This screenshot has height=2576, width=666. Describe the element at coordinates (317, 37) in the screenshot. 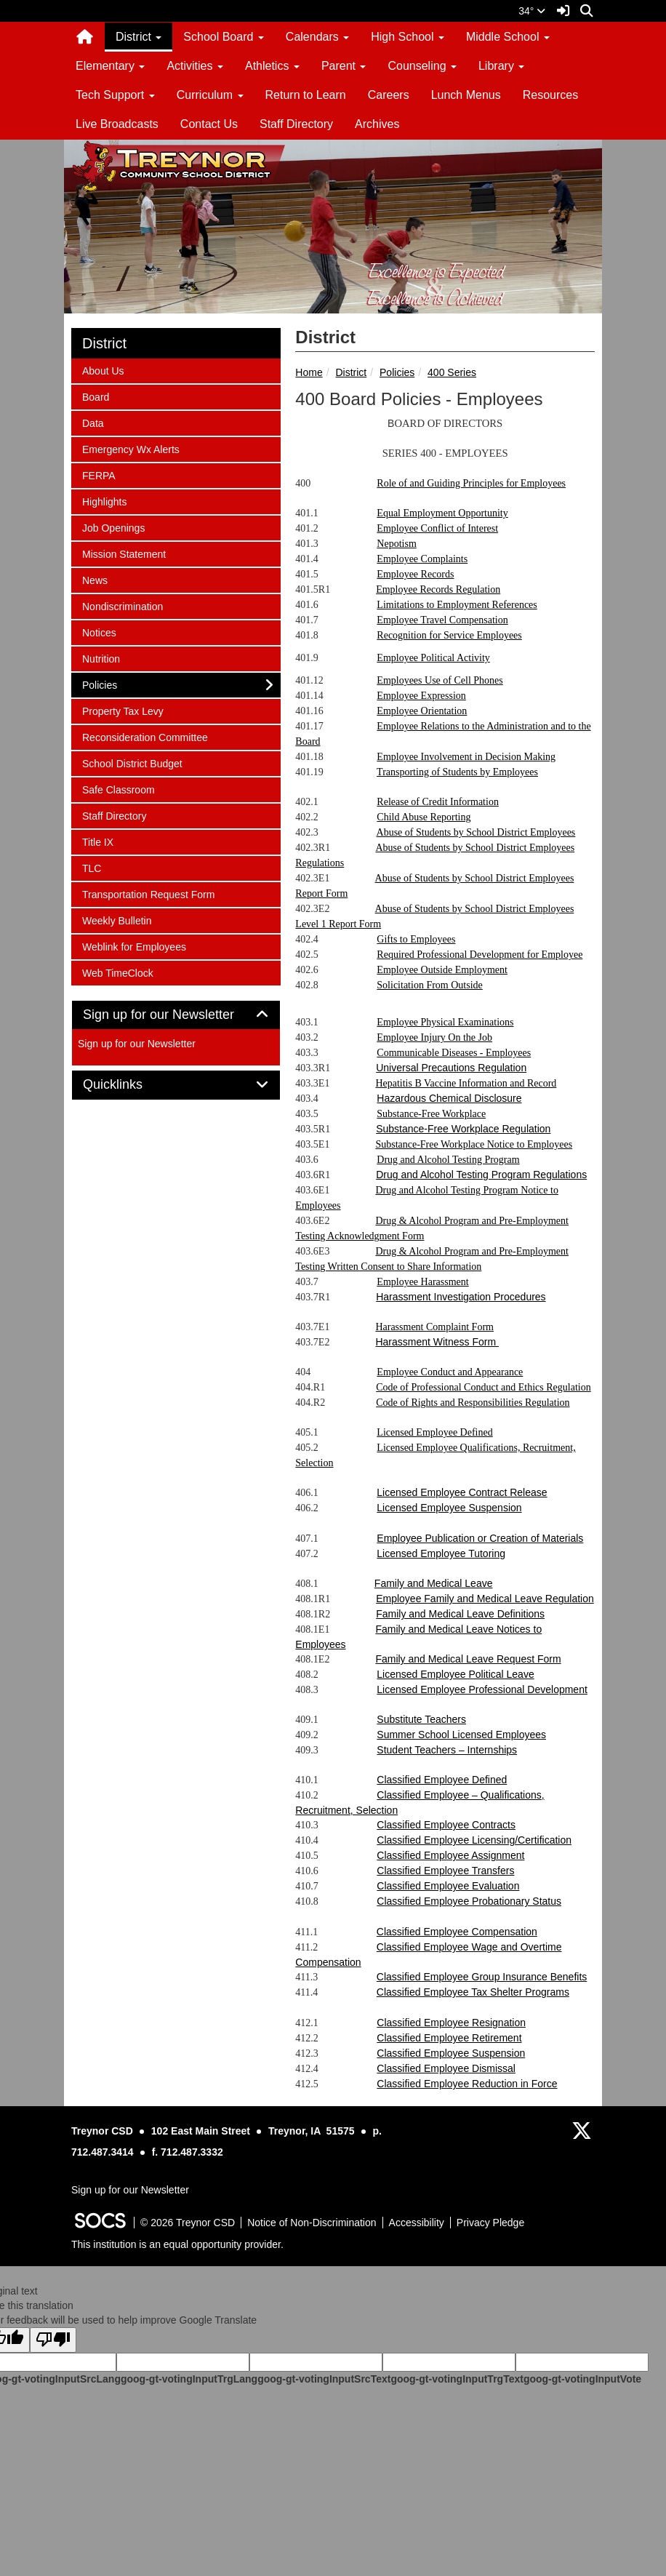

I see `Calendars [button]` at that location.